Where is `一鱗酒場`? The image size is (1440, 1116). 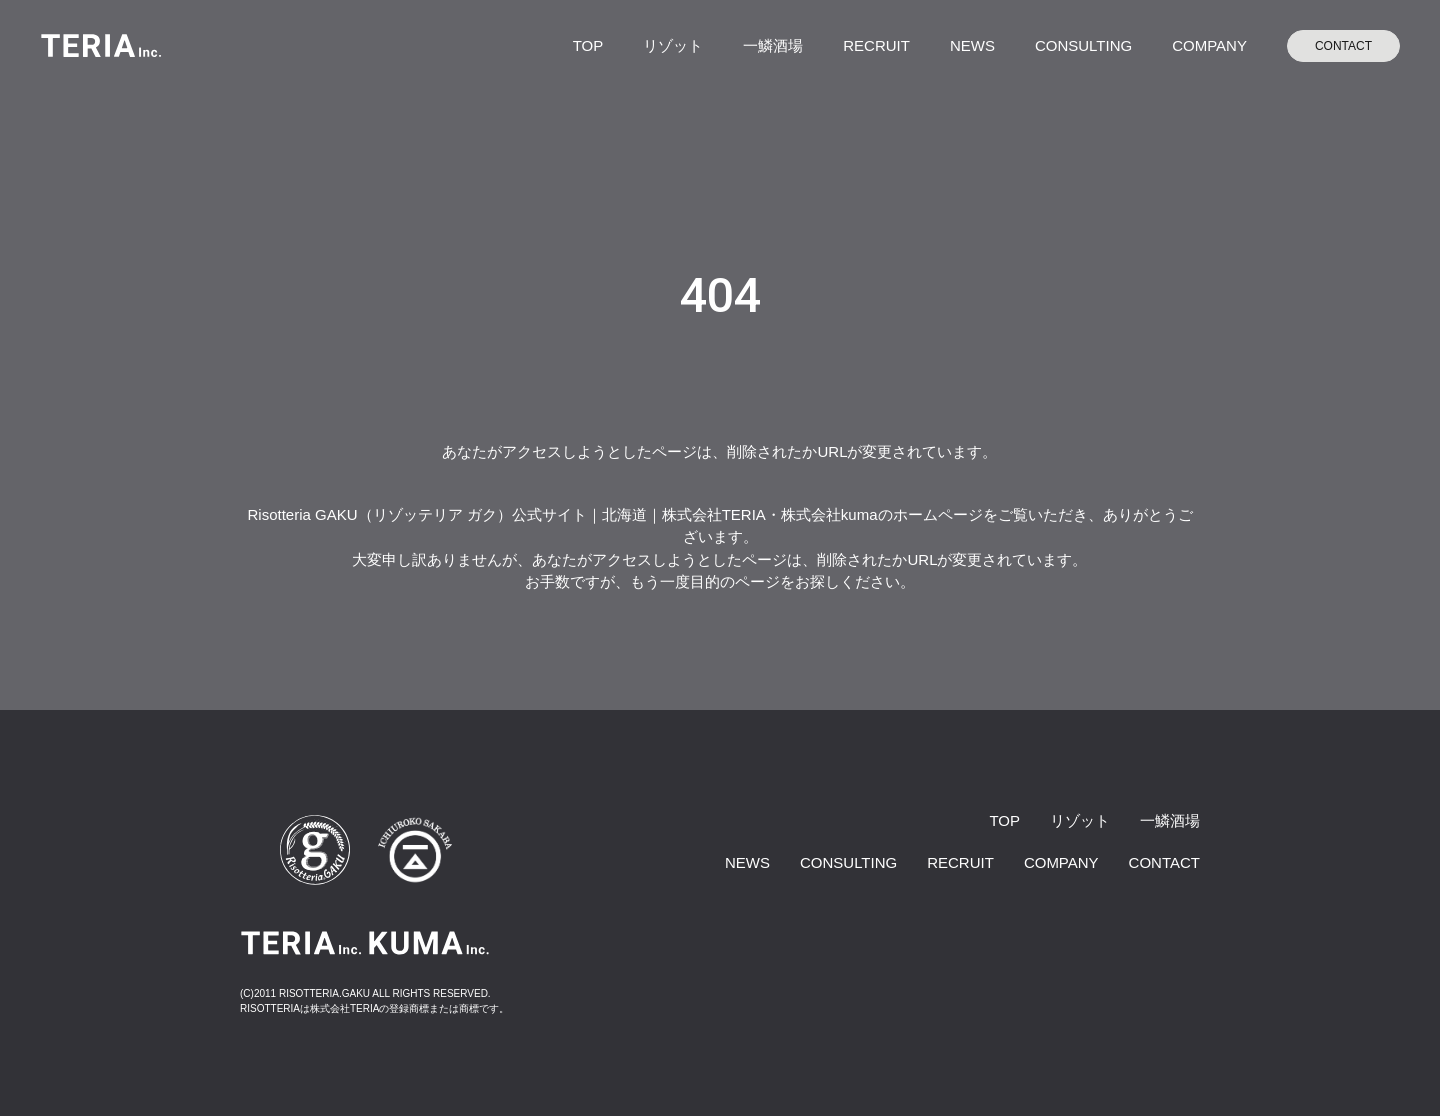 一鱗酒場 is located at coordinates (773, 45).